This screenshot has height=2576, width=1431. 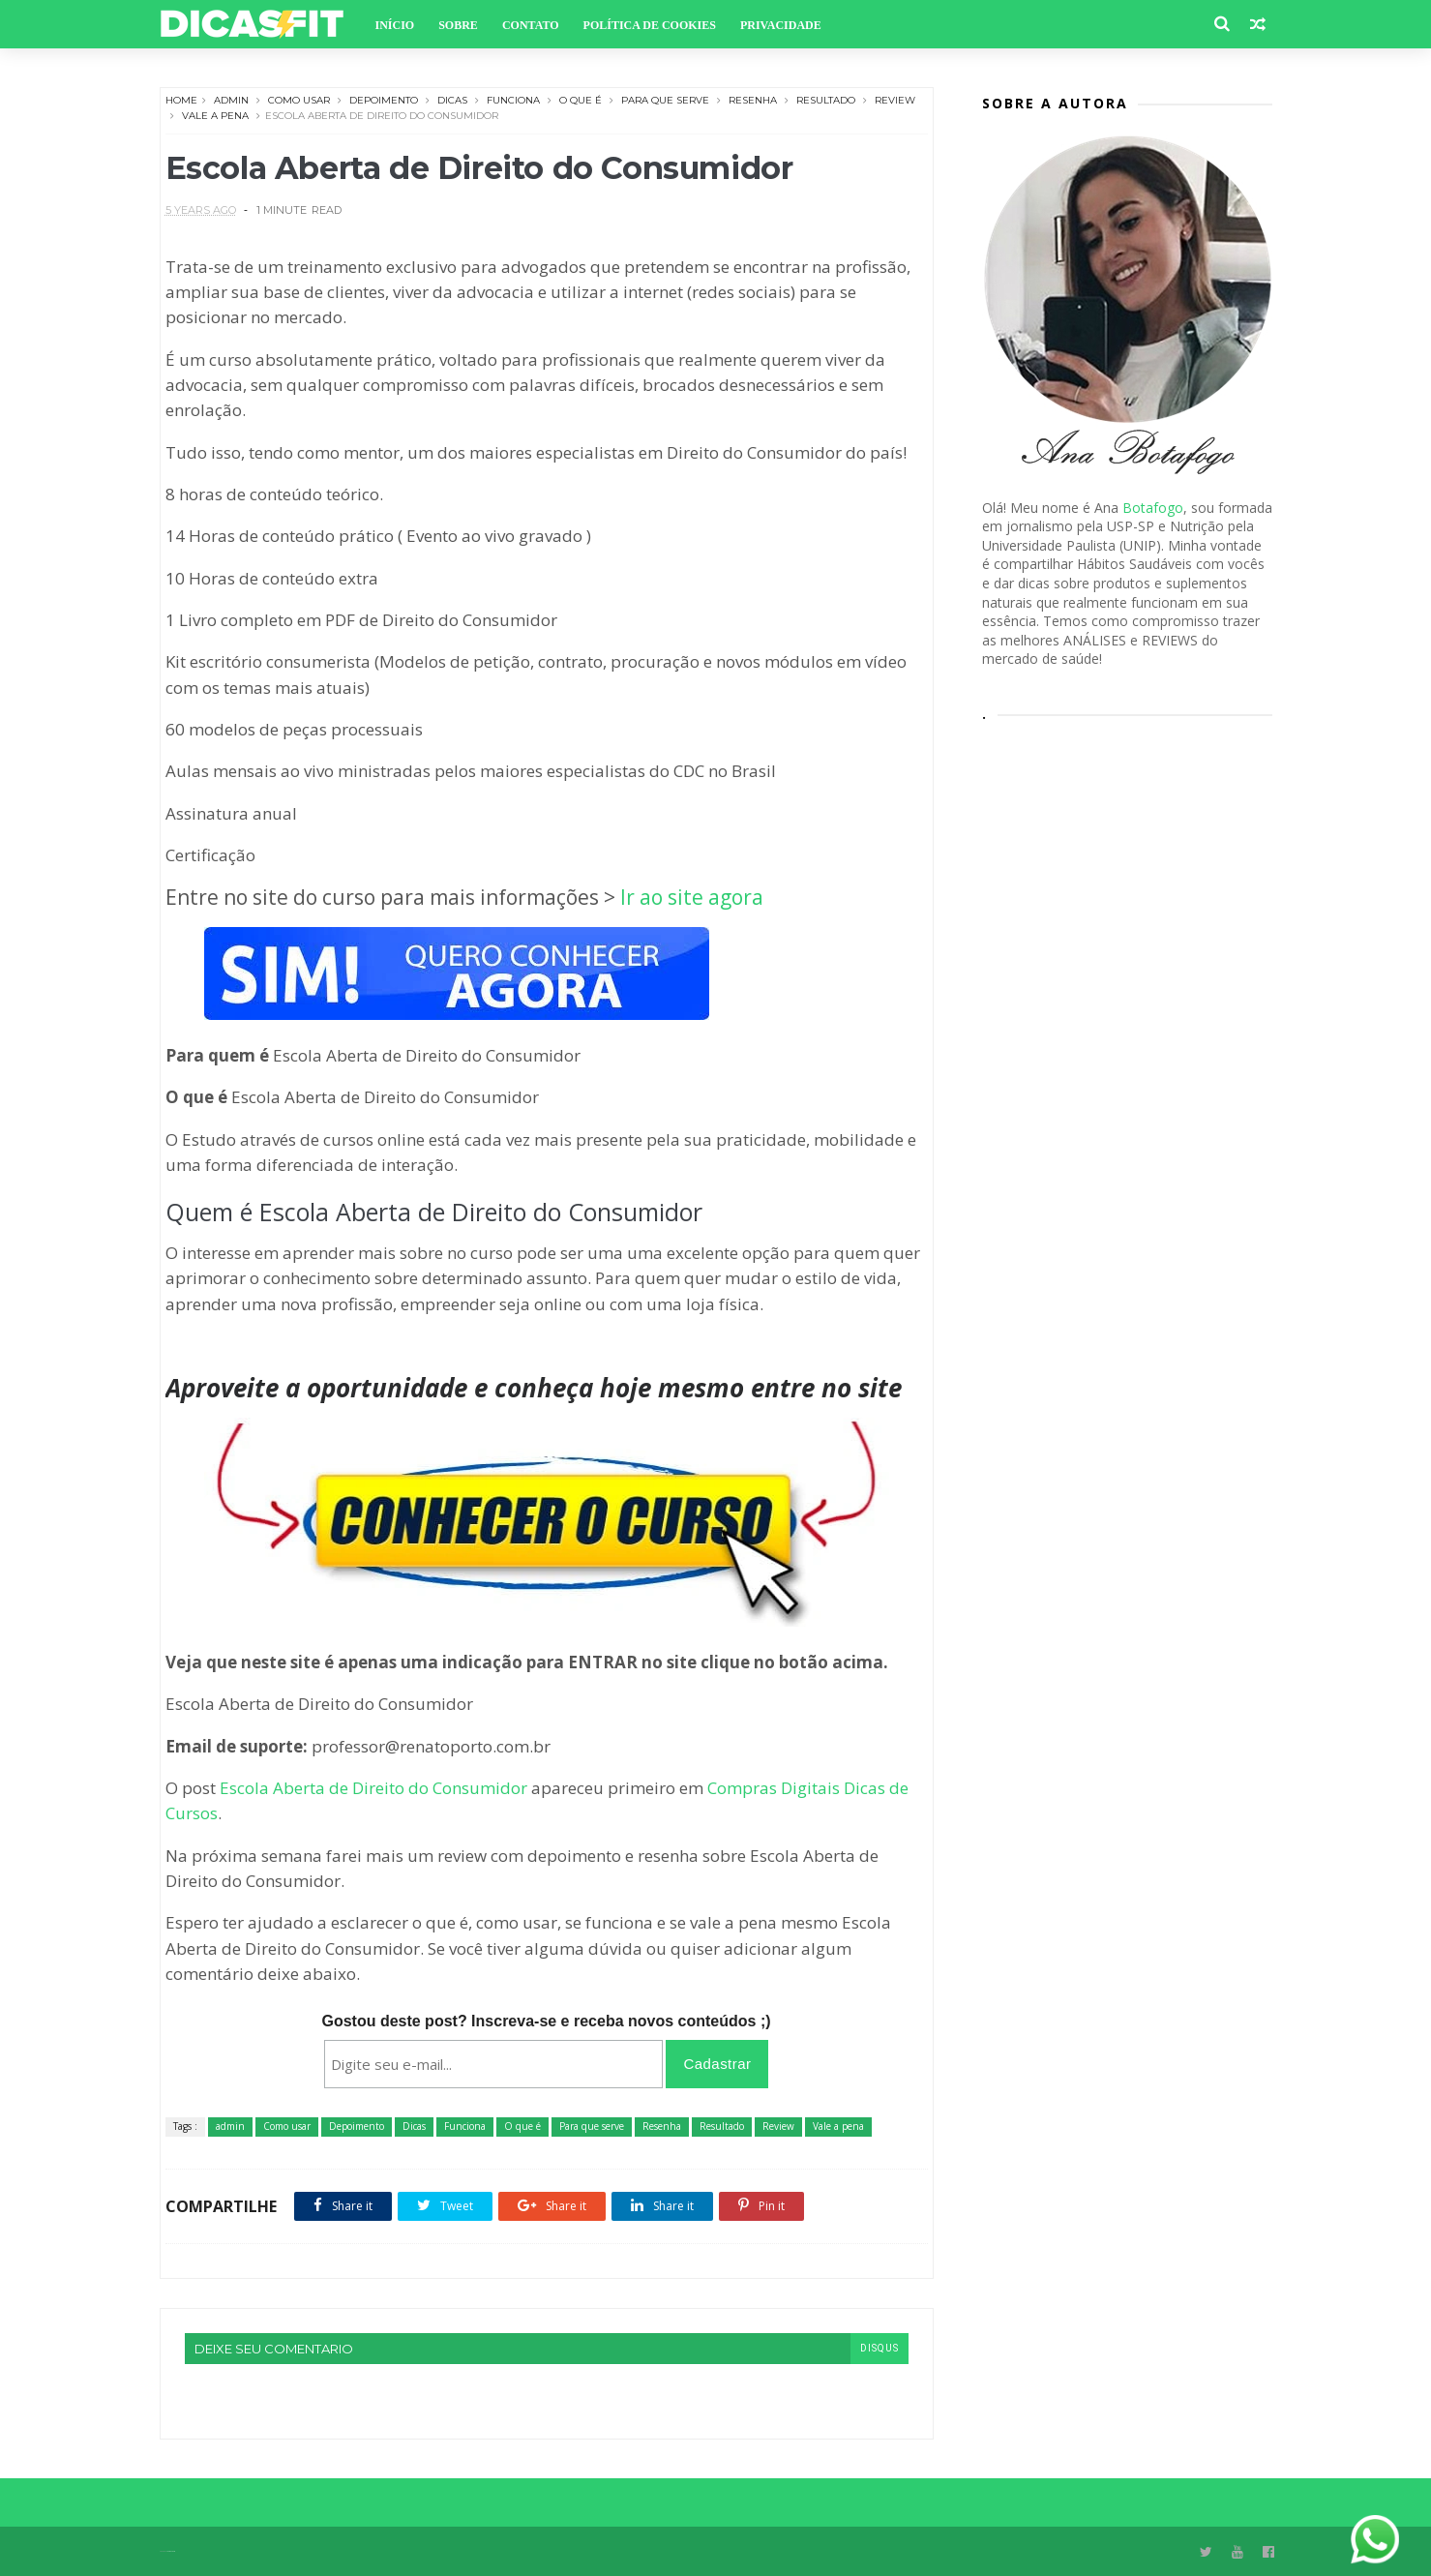 I want to click on Resultado, so click(x=825, y=100).